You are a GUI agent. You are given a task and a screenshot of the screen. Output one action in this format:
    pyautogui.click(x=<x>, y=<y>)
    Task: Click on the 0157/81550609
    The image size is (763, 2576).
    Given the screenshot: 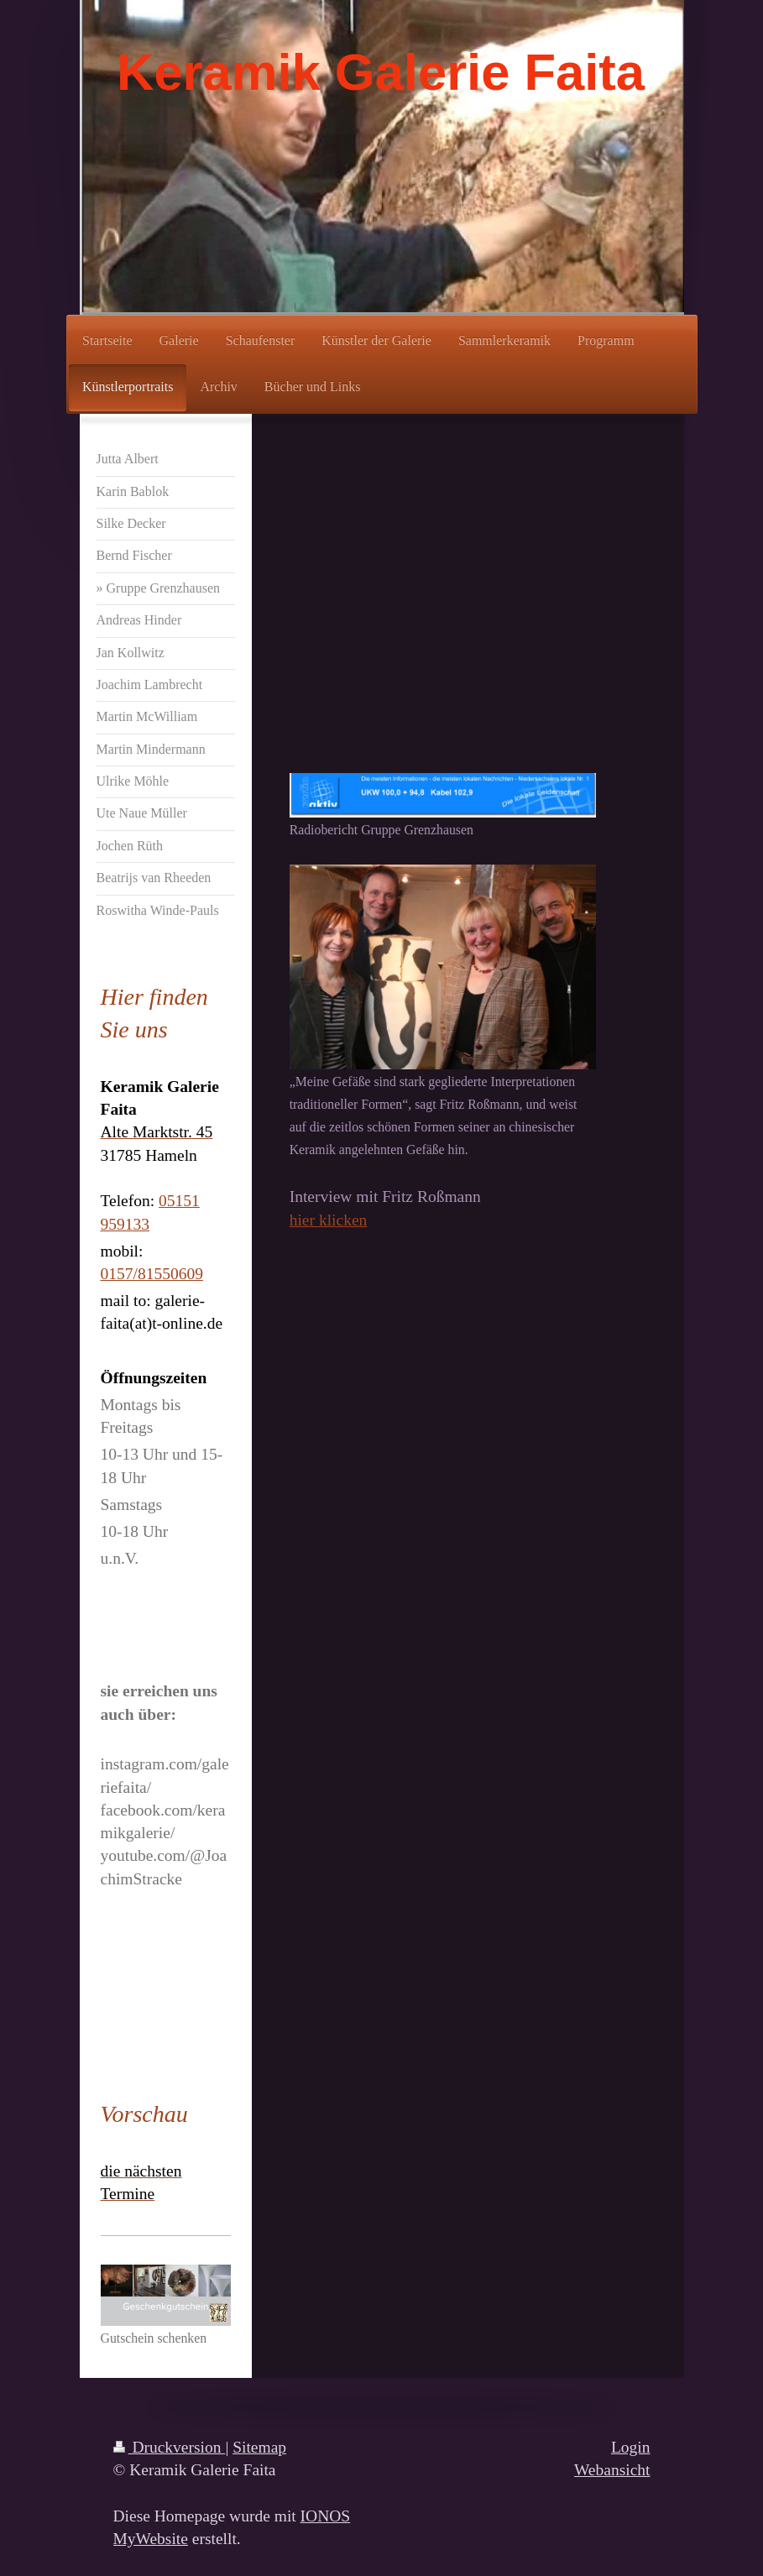 What is the action you would take?
    pyautogui.click(x=152, y=1274)
    